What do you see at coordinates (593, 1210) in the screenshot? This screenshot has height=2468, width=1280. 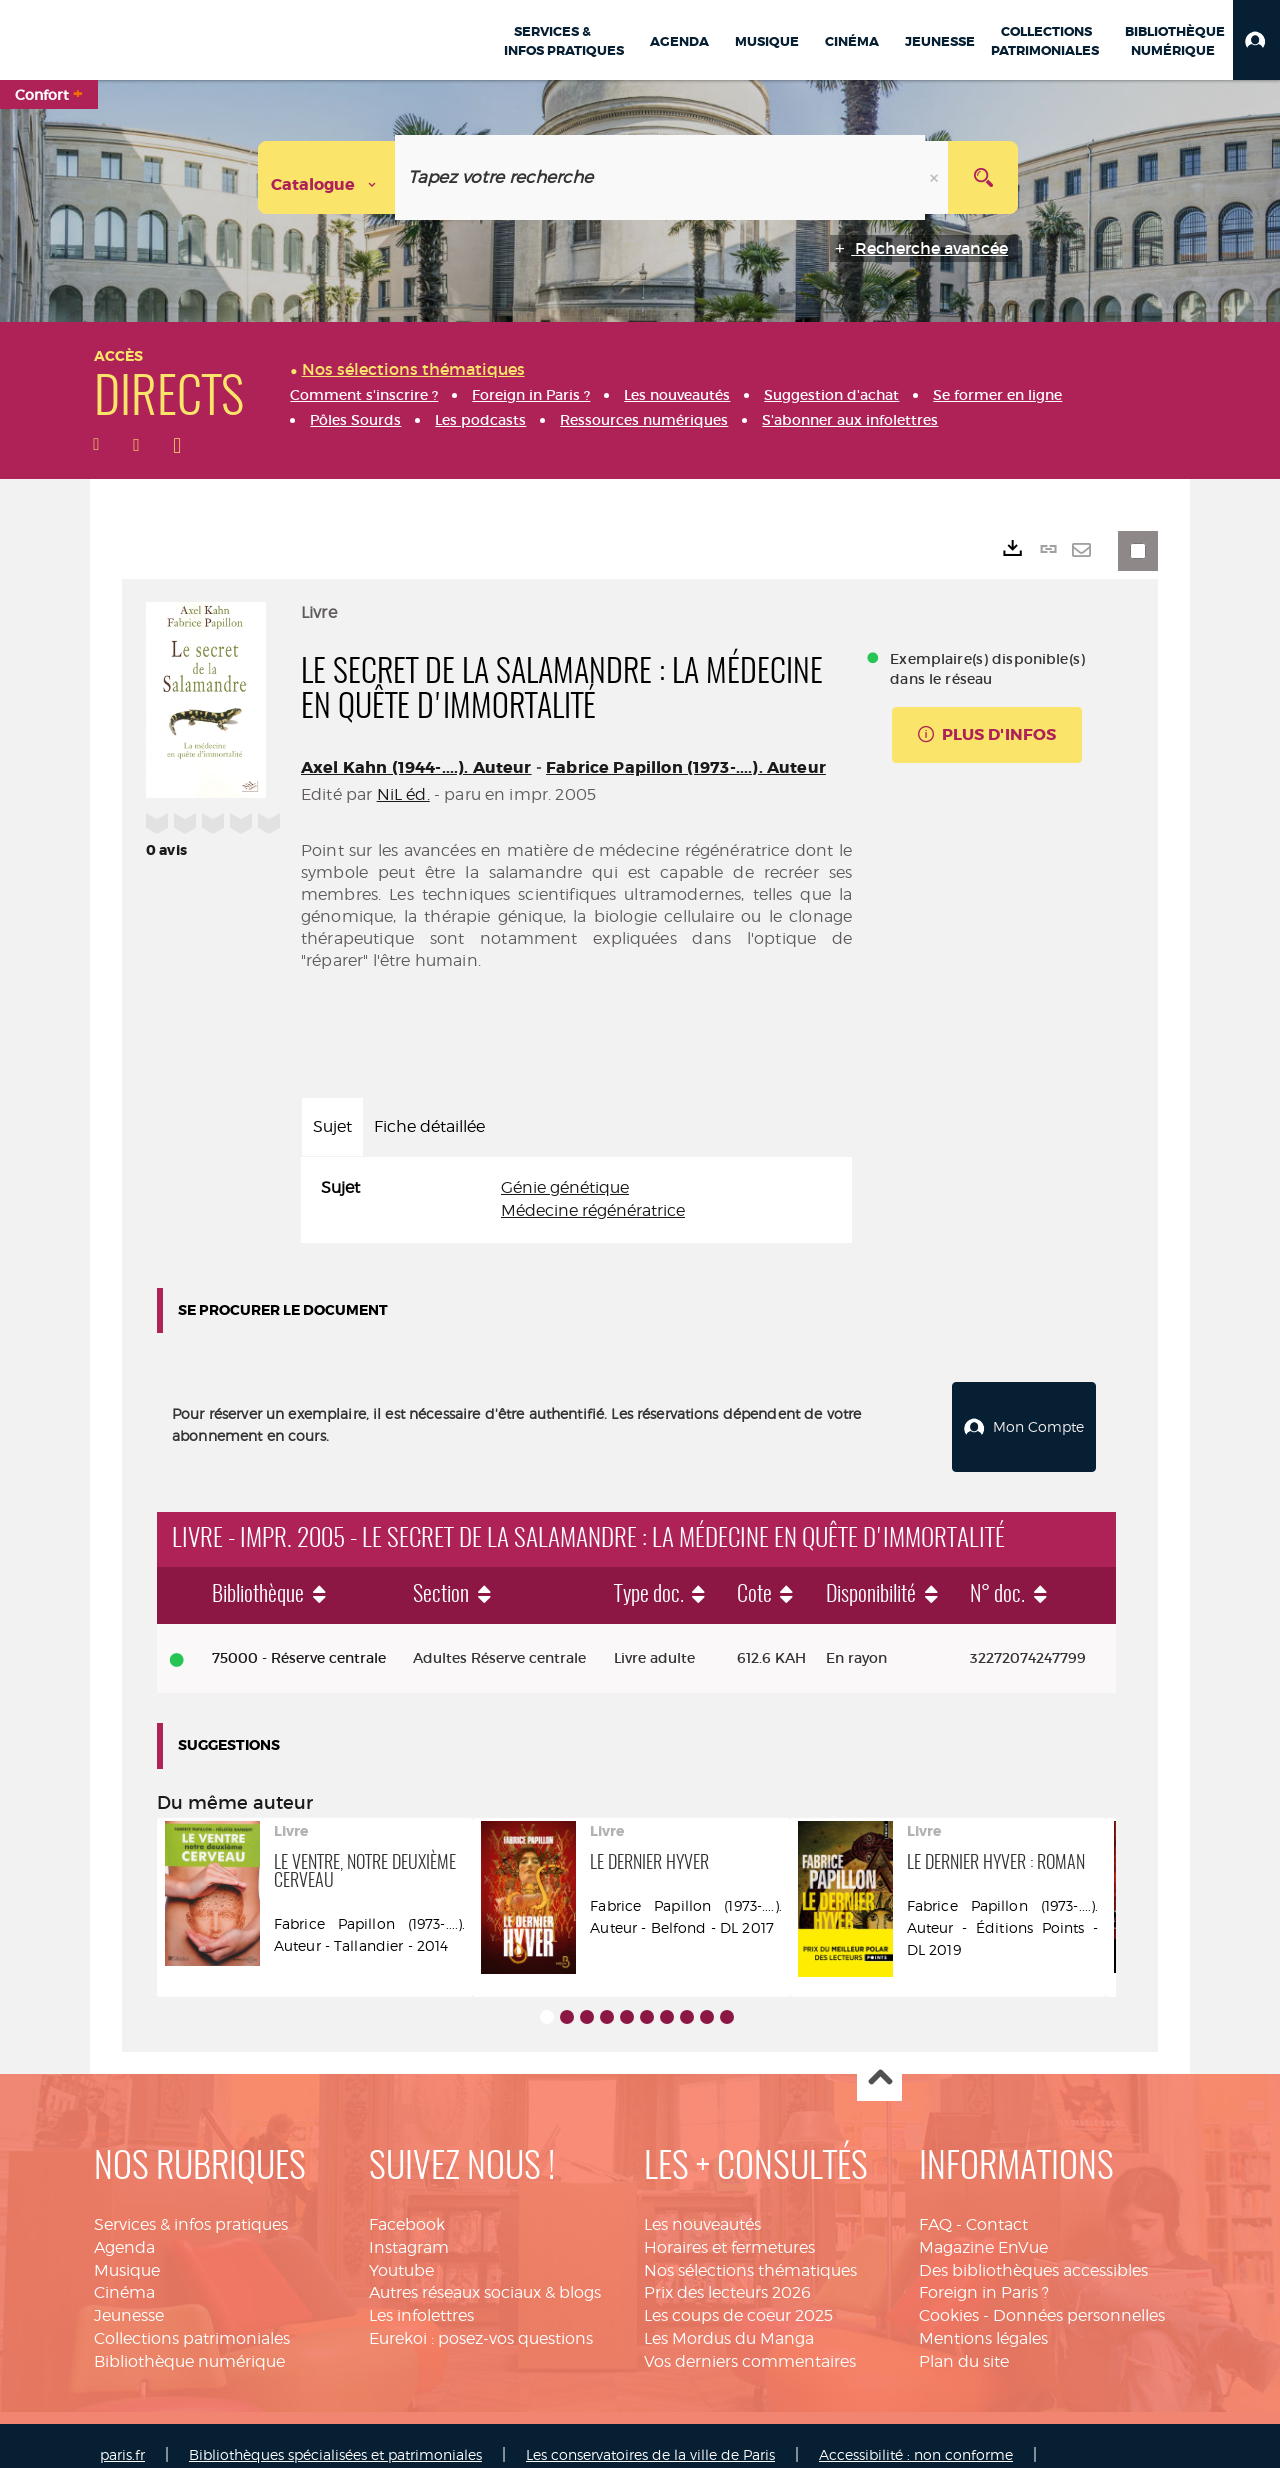 I see `Médecine régénératrice` at bounding box center [593, 1210].